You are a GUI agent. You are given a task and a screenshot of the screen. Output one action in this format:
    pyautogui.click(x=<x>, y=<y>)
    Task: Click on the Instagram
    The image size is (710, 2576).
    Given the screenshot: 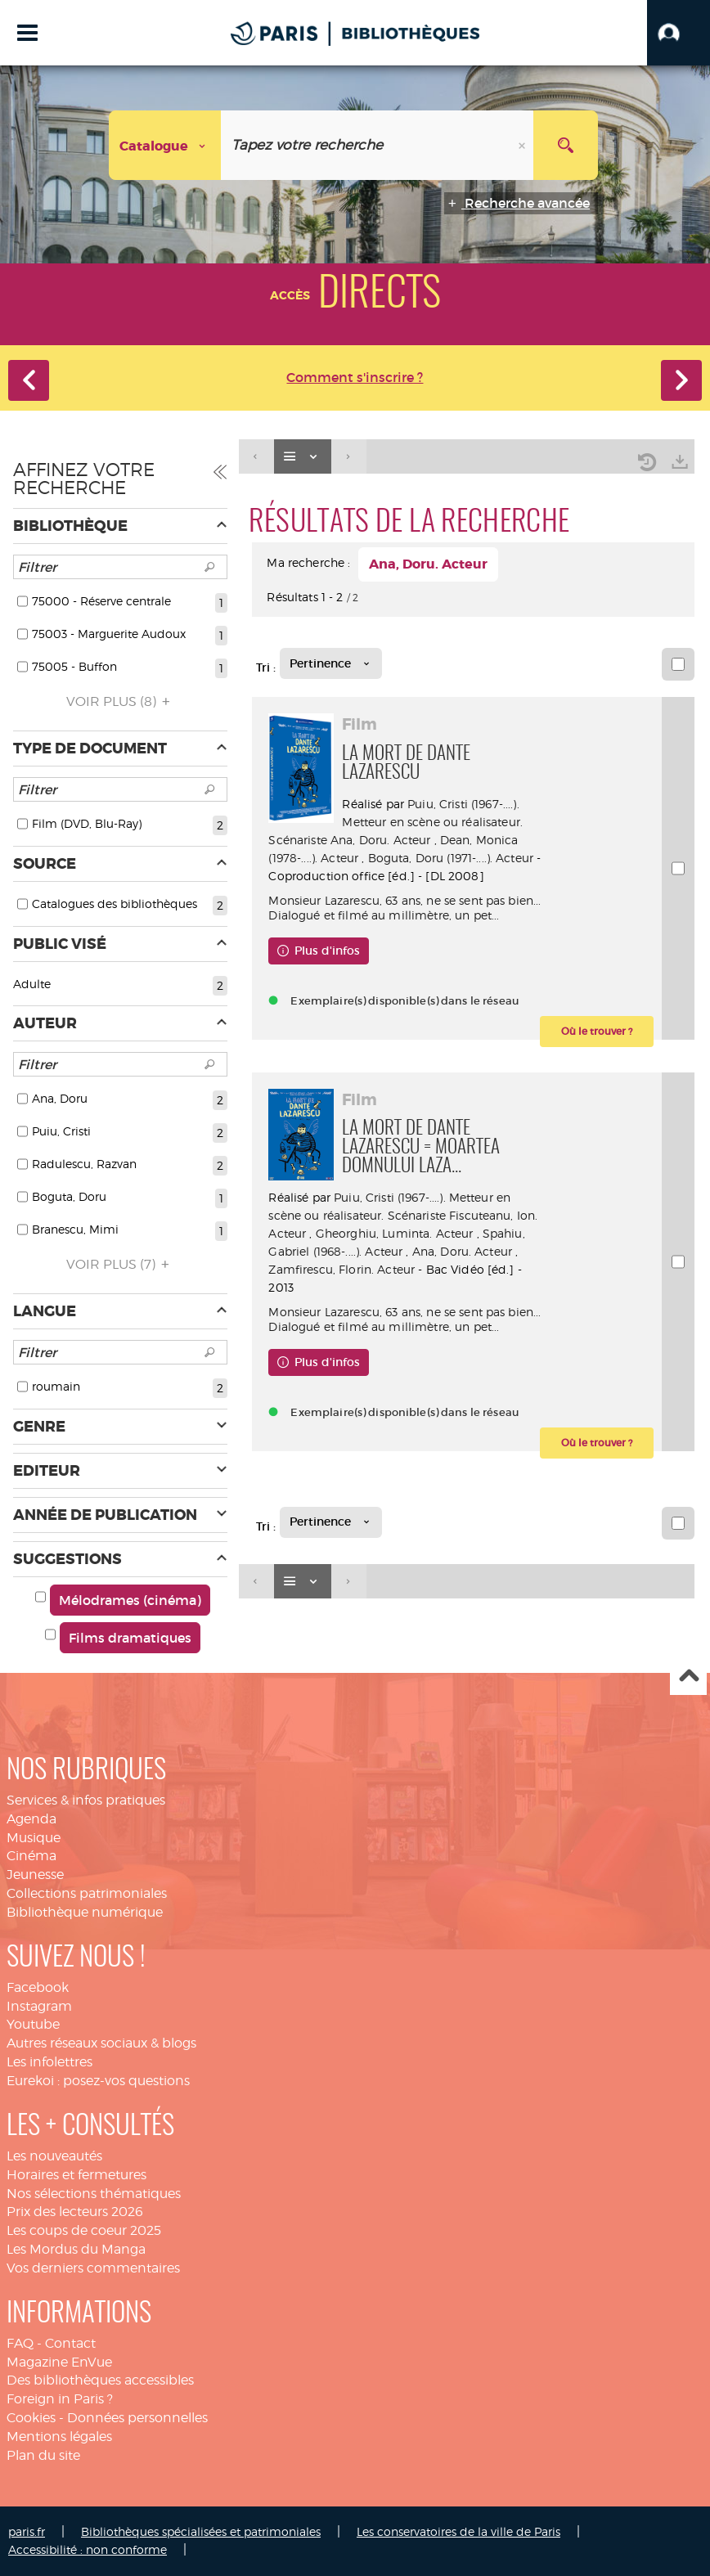 What is the action you would take?
    pyautogui.click(x=39, y=2006)
    